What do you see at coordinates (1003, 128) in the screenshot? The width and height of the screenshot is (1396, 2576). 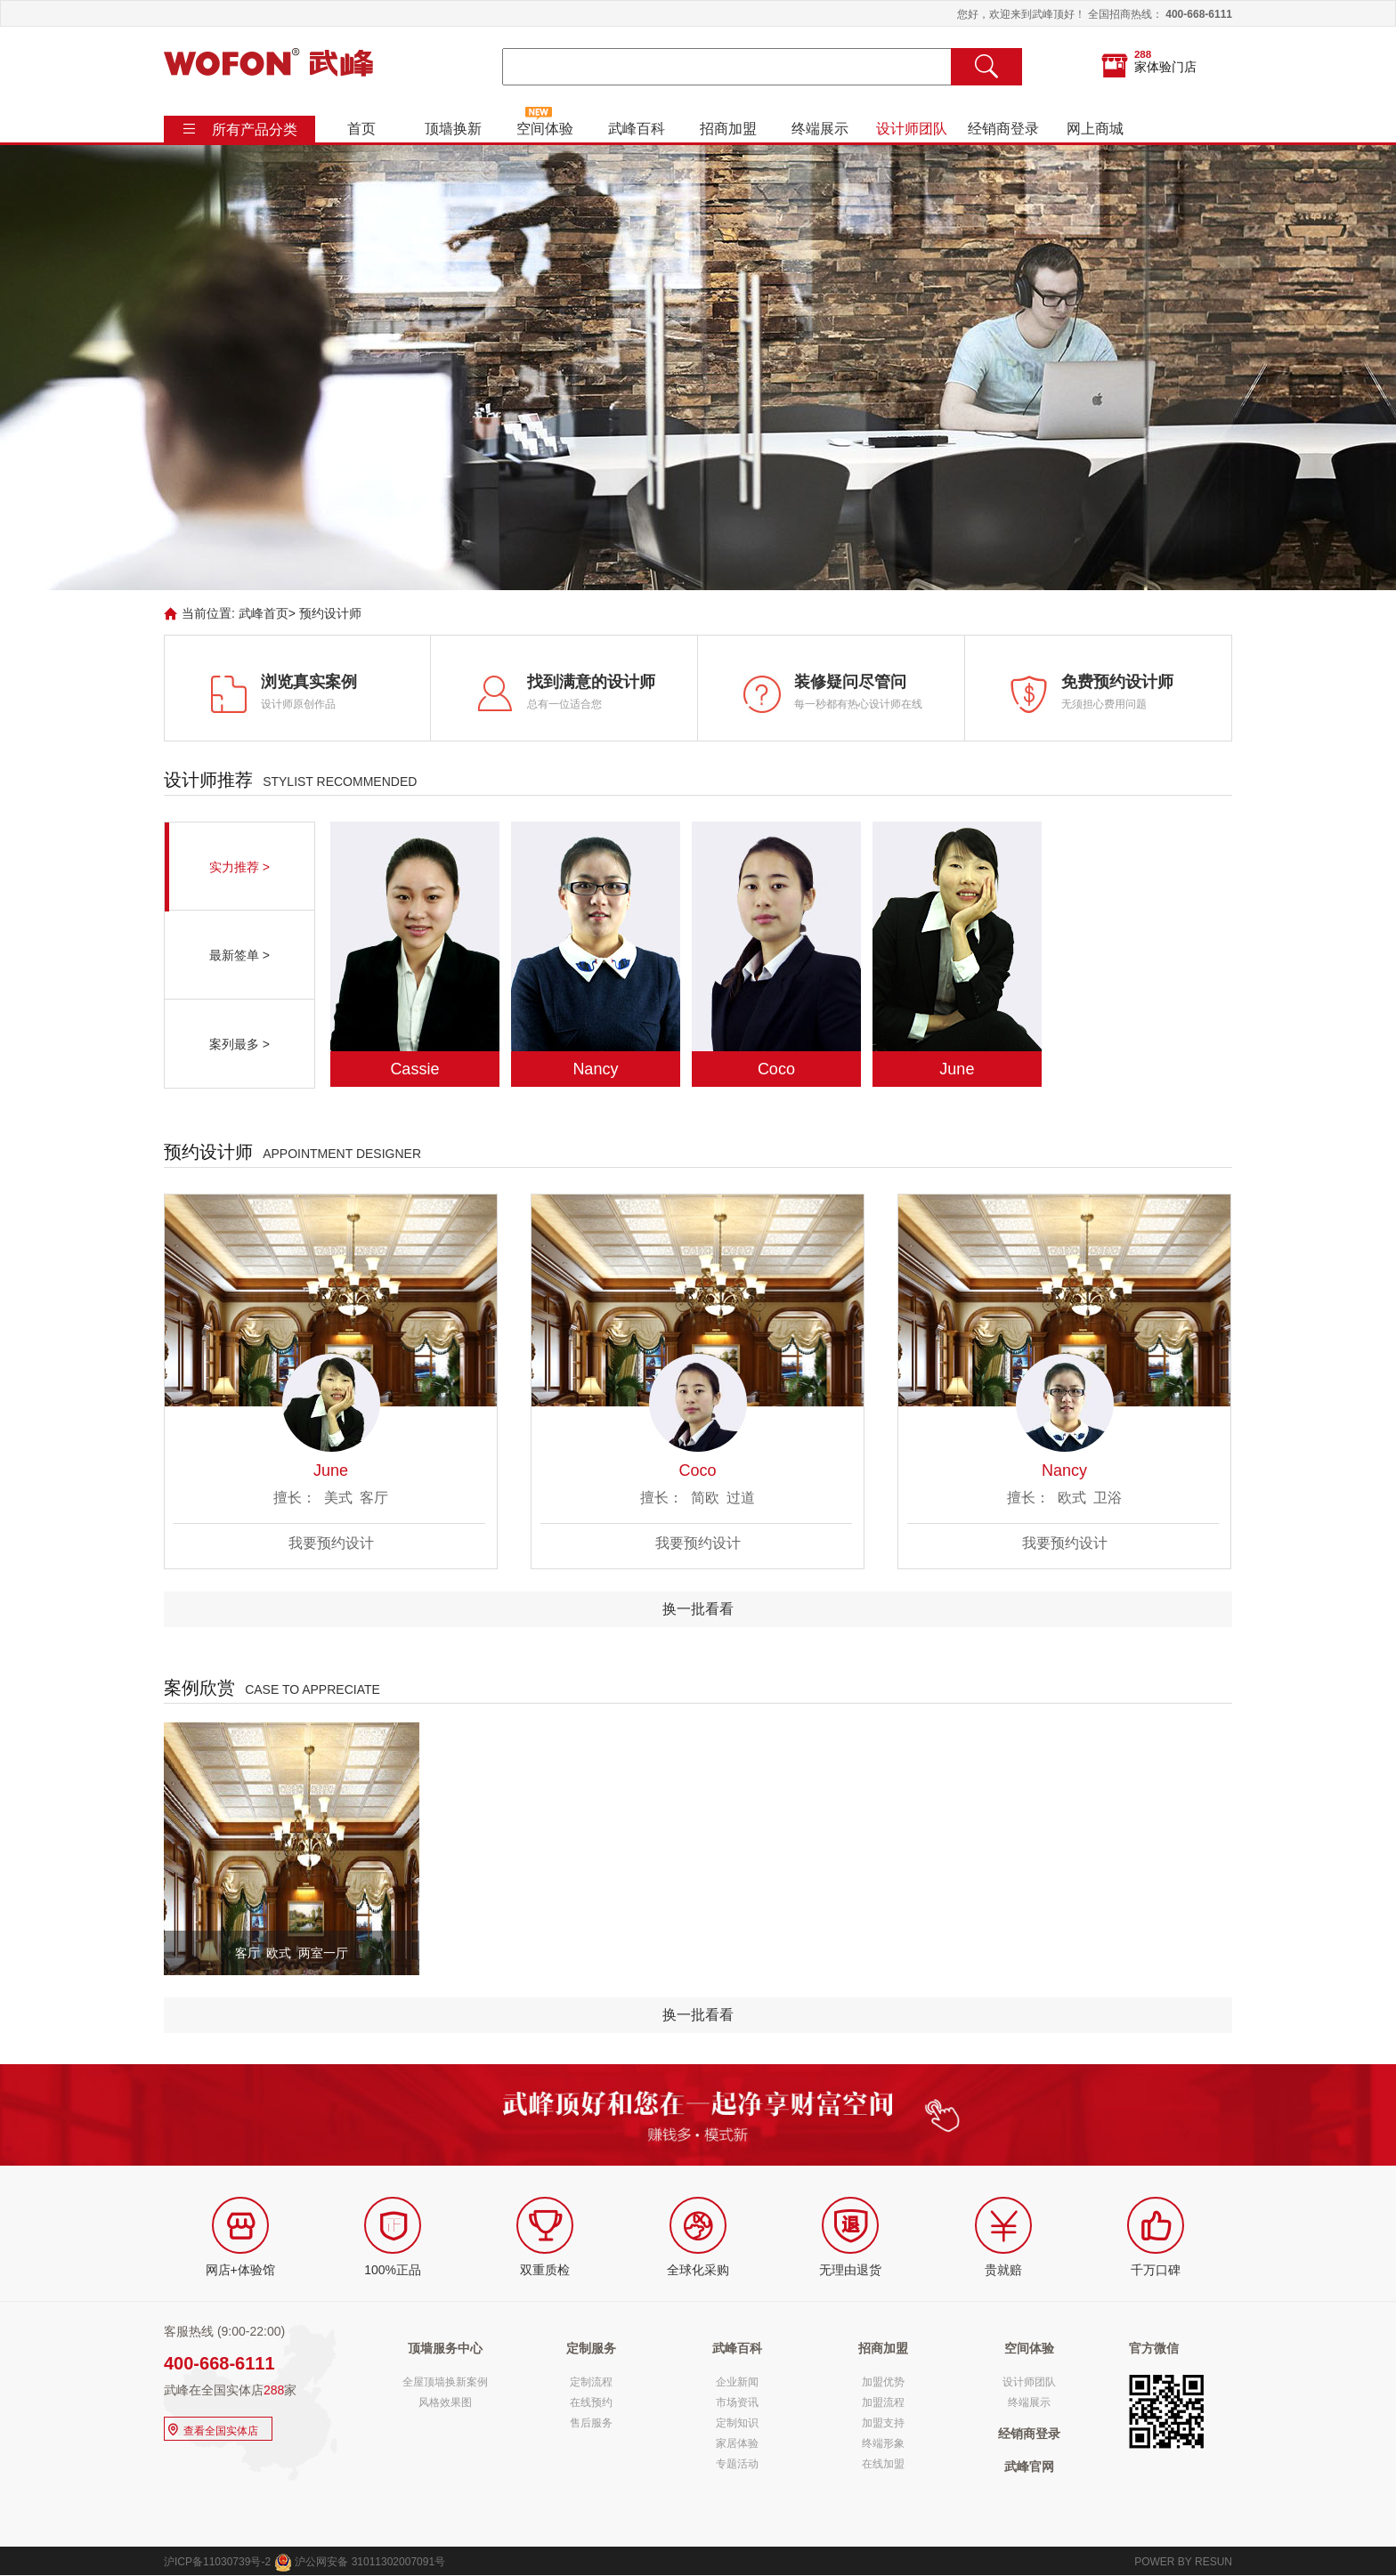 I see `经销商登录` at bounding box center [1003, 128].